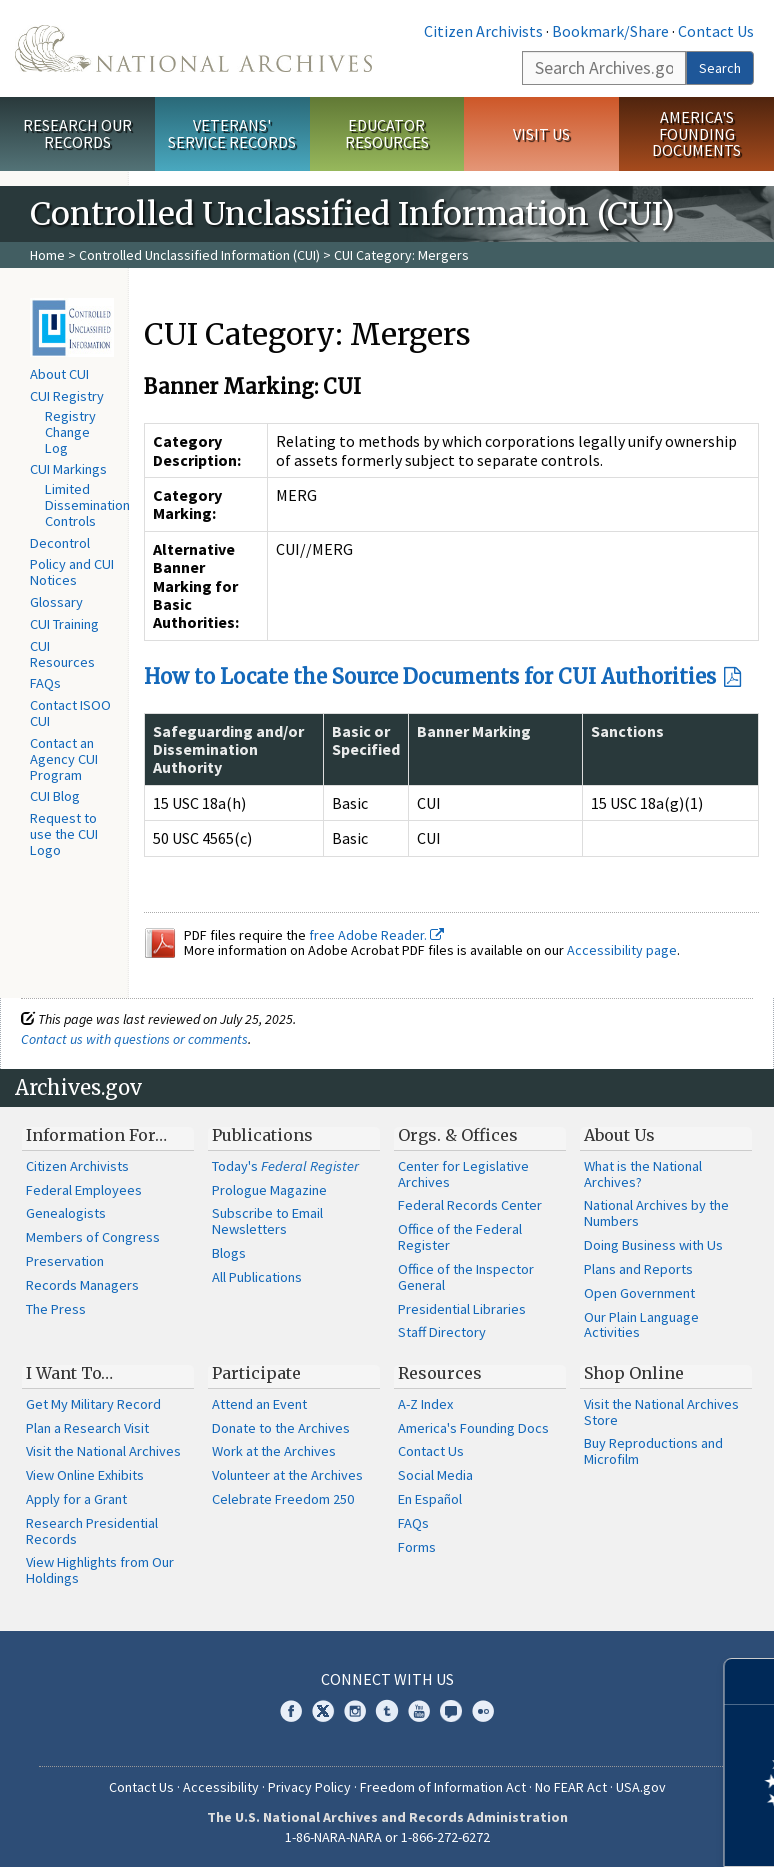  What do you see at coordinates (267, 1221) in the screenshot?
I see `Subscribe to Email Newsletters` at bounding box center [267, 1221].